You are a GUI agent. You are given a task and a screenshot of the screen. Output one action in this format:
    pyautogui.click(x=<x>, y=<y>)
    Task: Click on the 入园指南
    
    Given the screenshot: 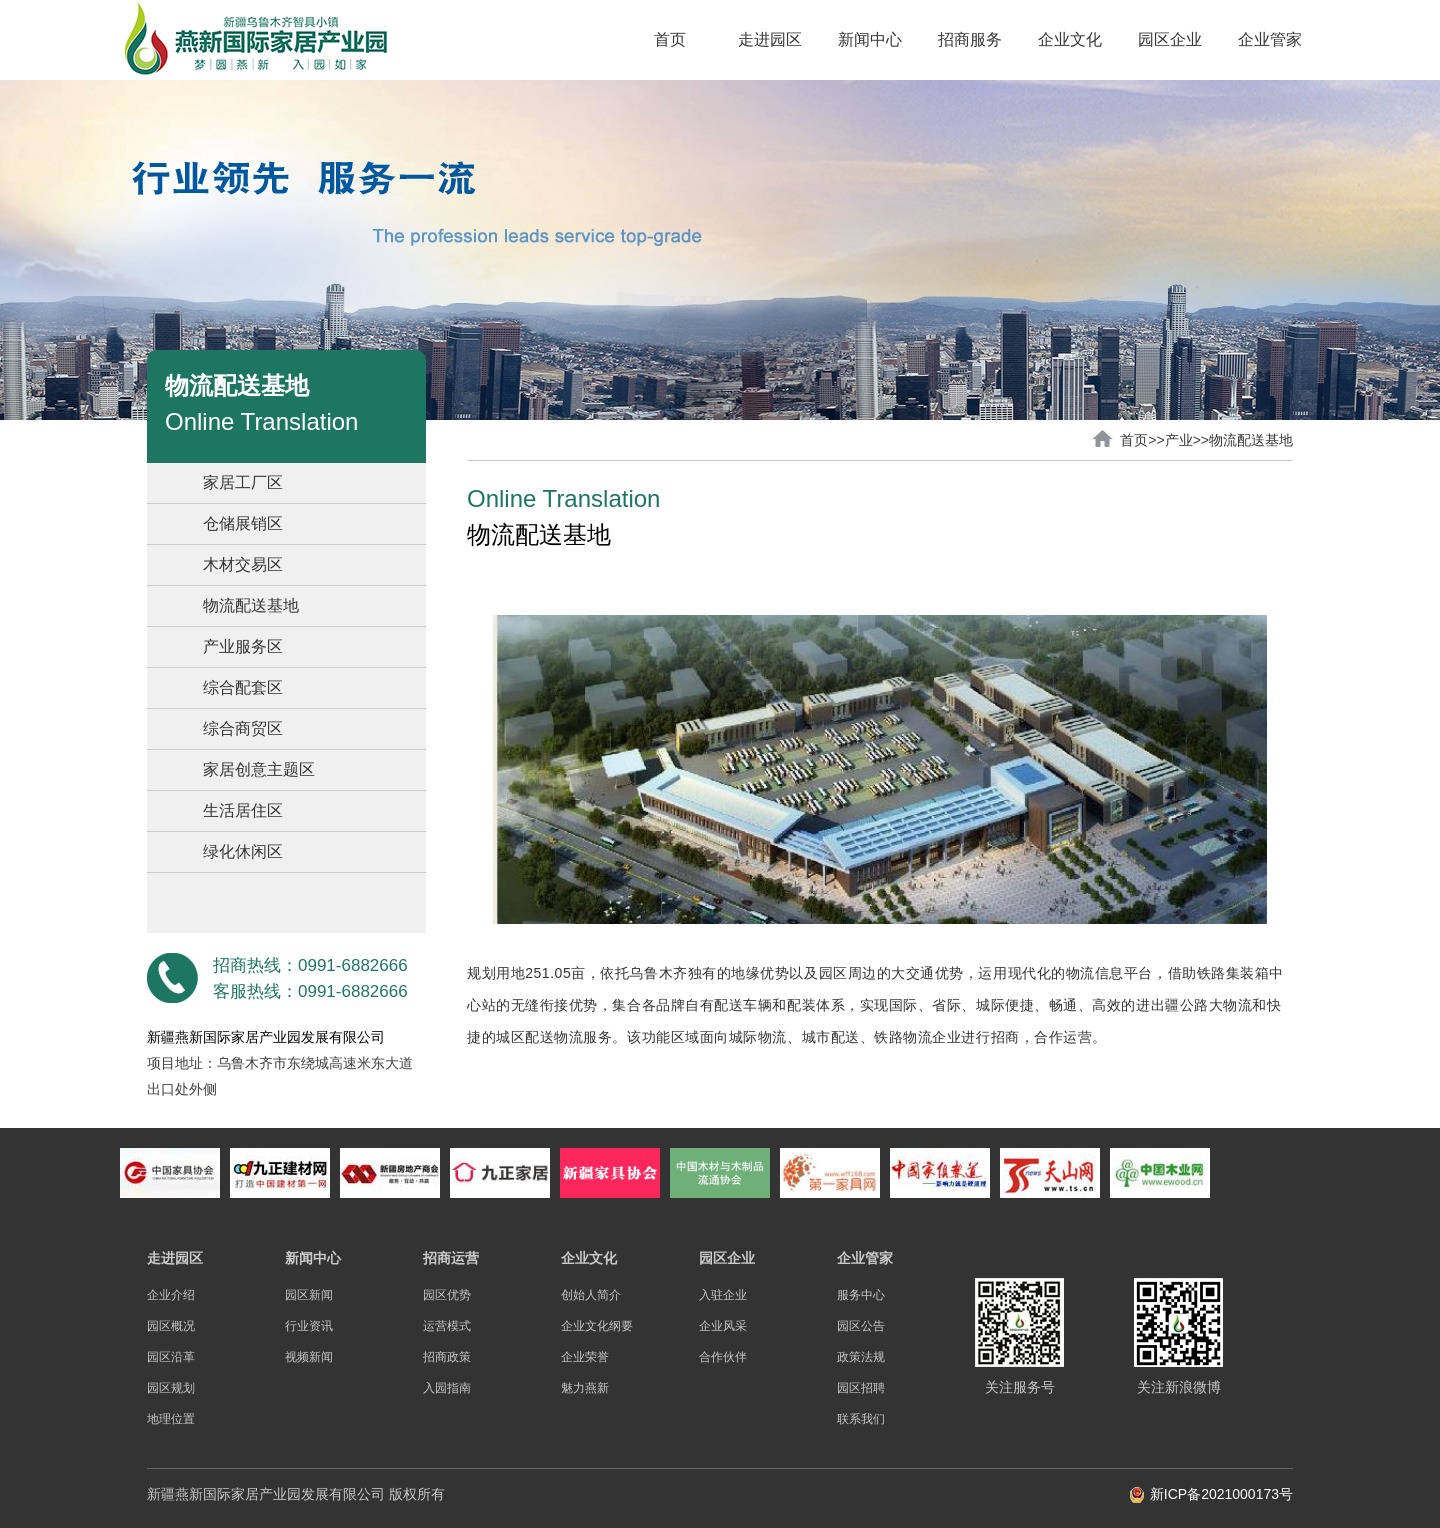 What is the action you would take?
    pyautogui.click(x=447, y=1388)
    